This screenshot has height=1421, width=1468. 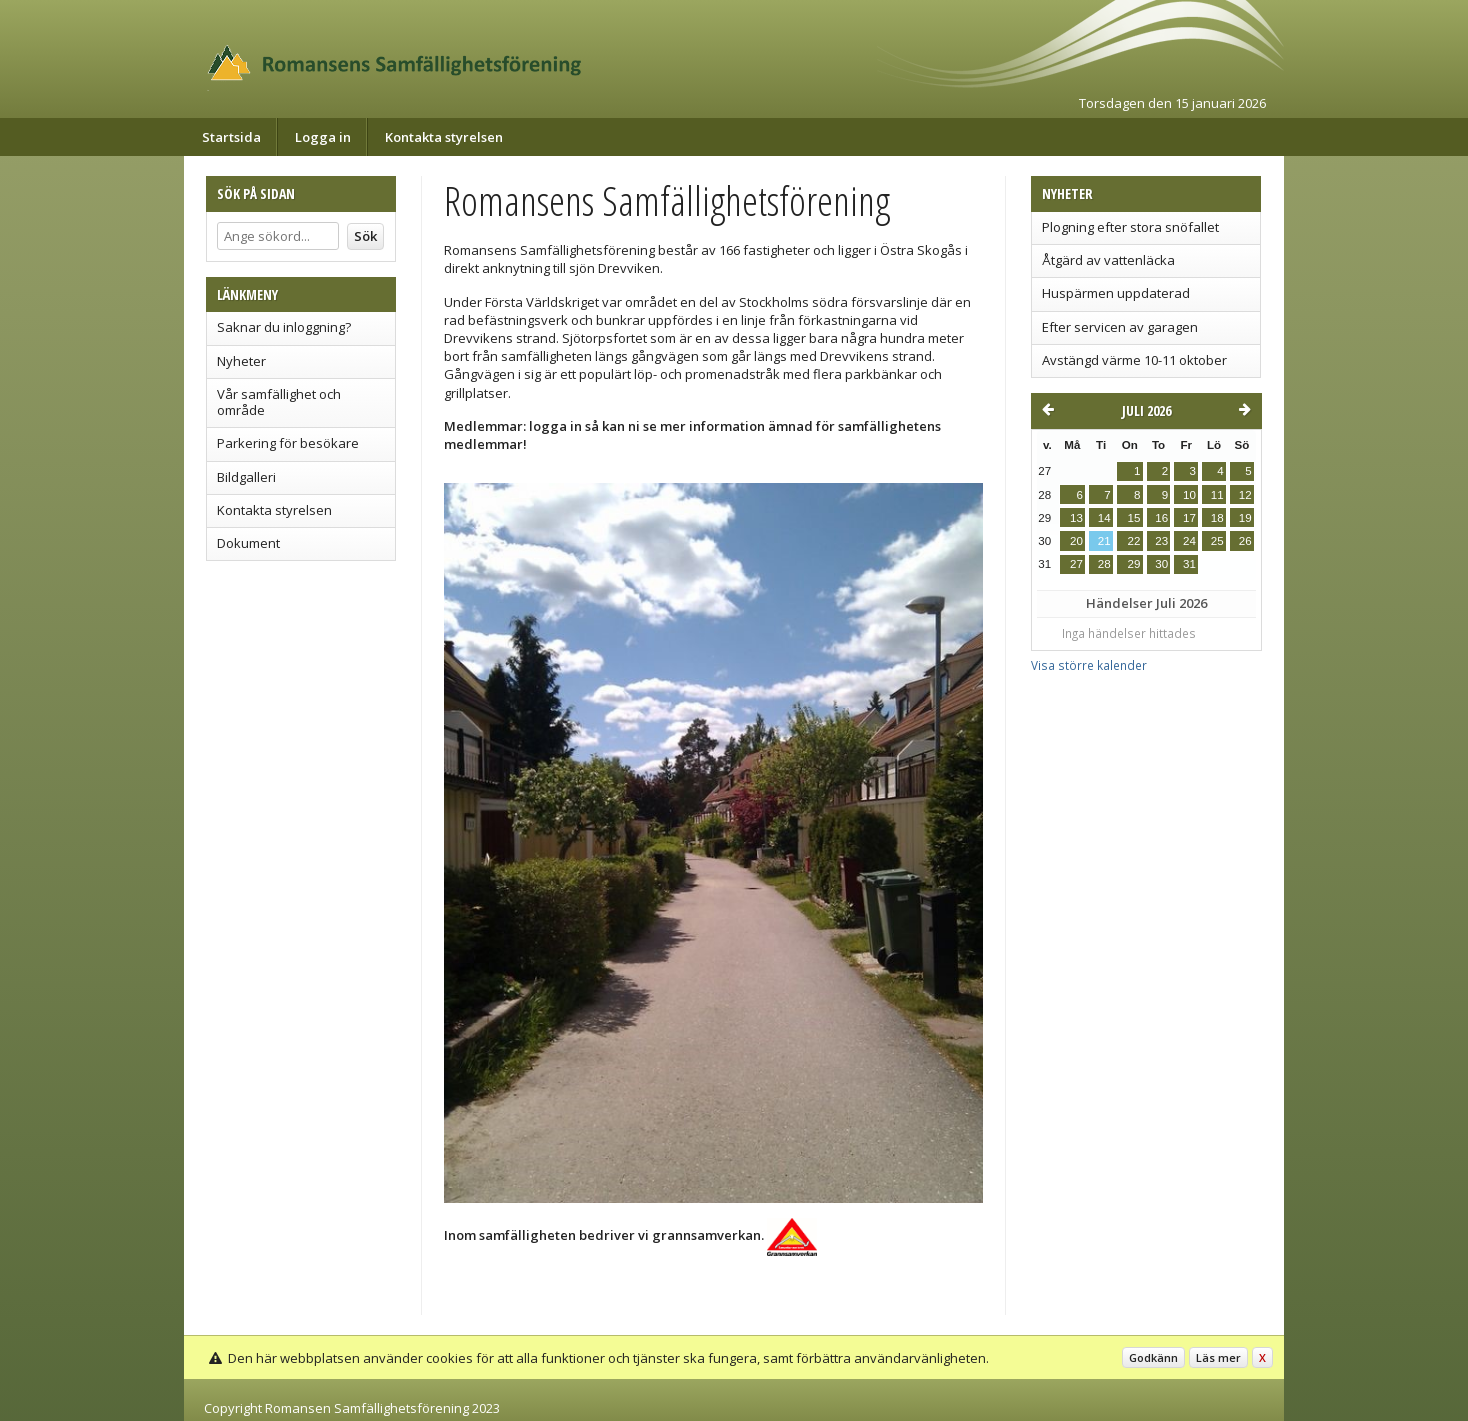 I want to click on 25, so click(x=1217, y=541).